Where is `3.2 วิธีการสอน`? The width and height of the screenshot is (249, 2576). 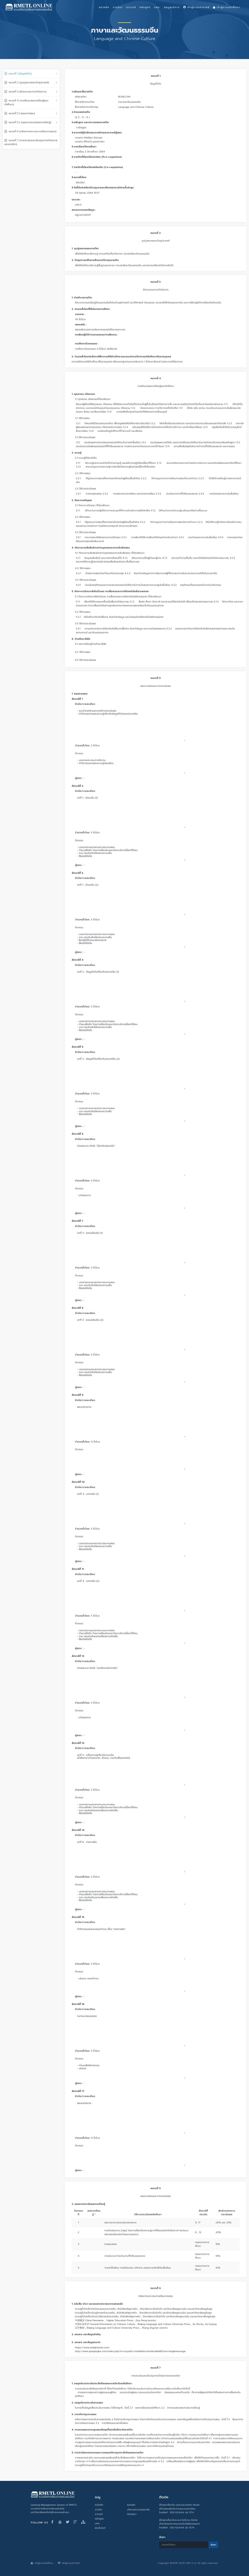
3.2 วิธีการสอน is located at coordinates (82, 517).